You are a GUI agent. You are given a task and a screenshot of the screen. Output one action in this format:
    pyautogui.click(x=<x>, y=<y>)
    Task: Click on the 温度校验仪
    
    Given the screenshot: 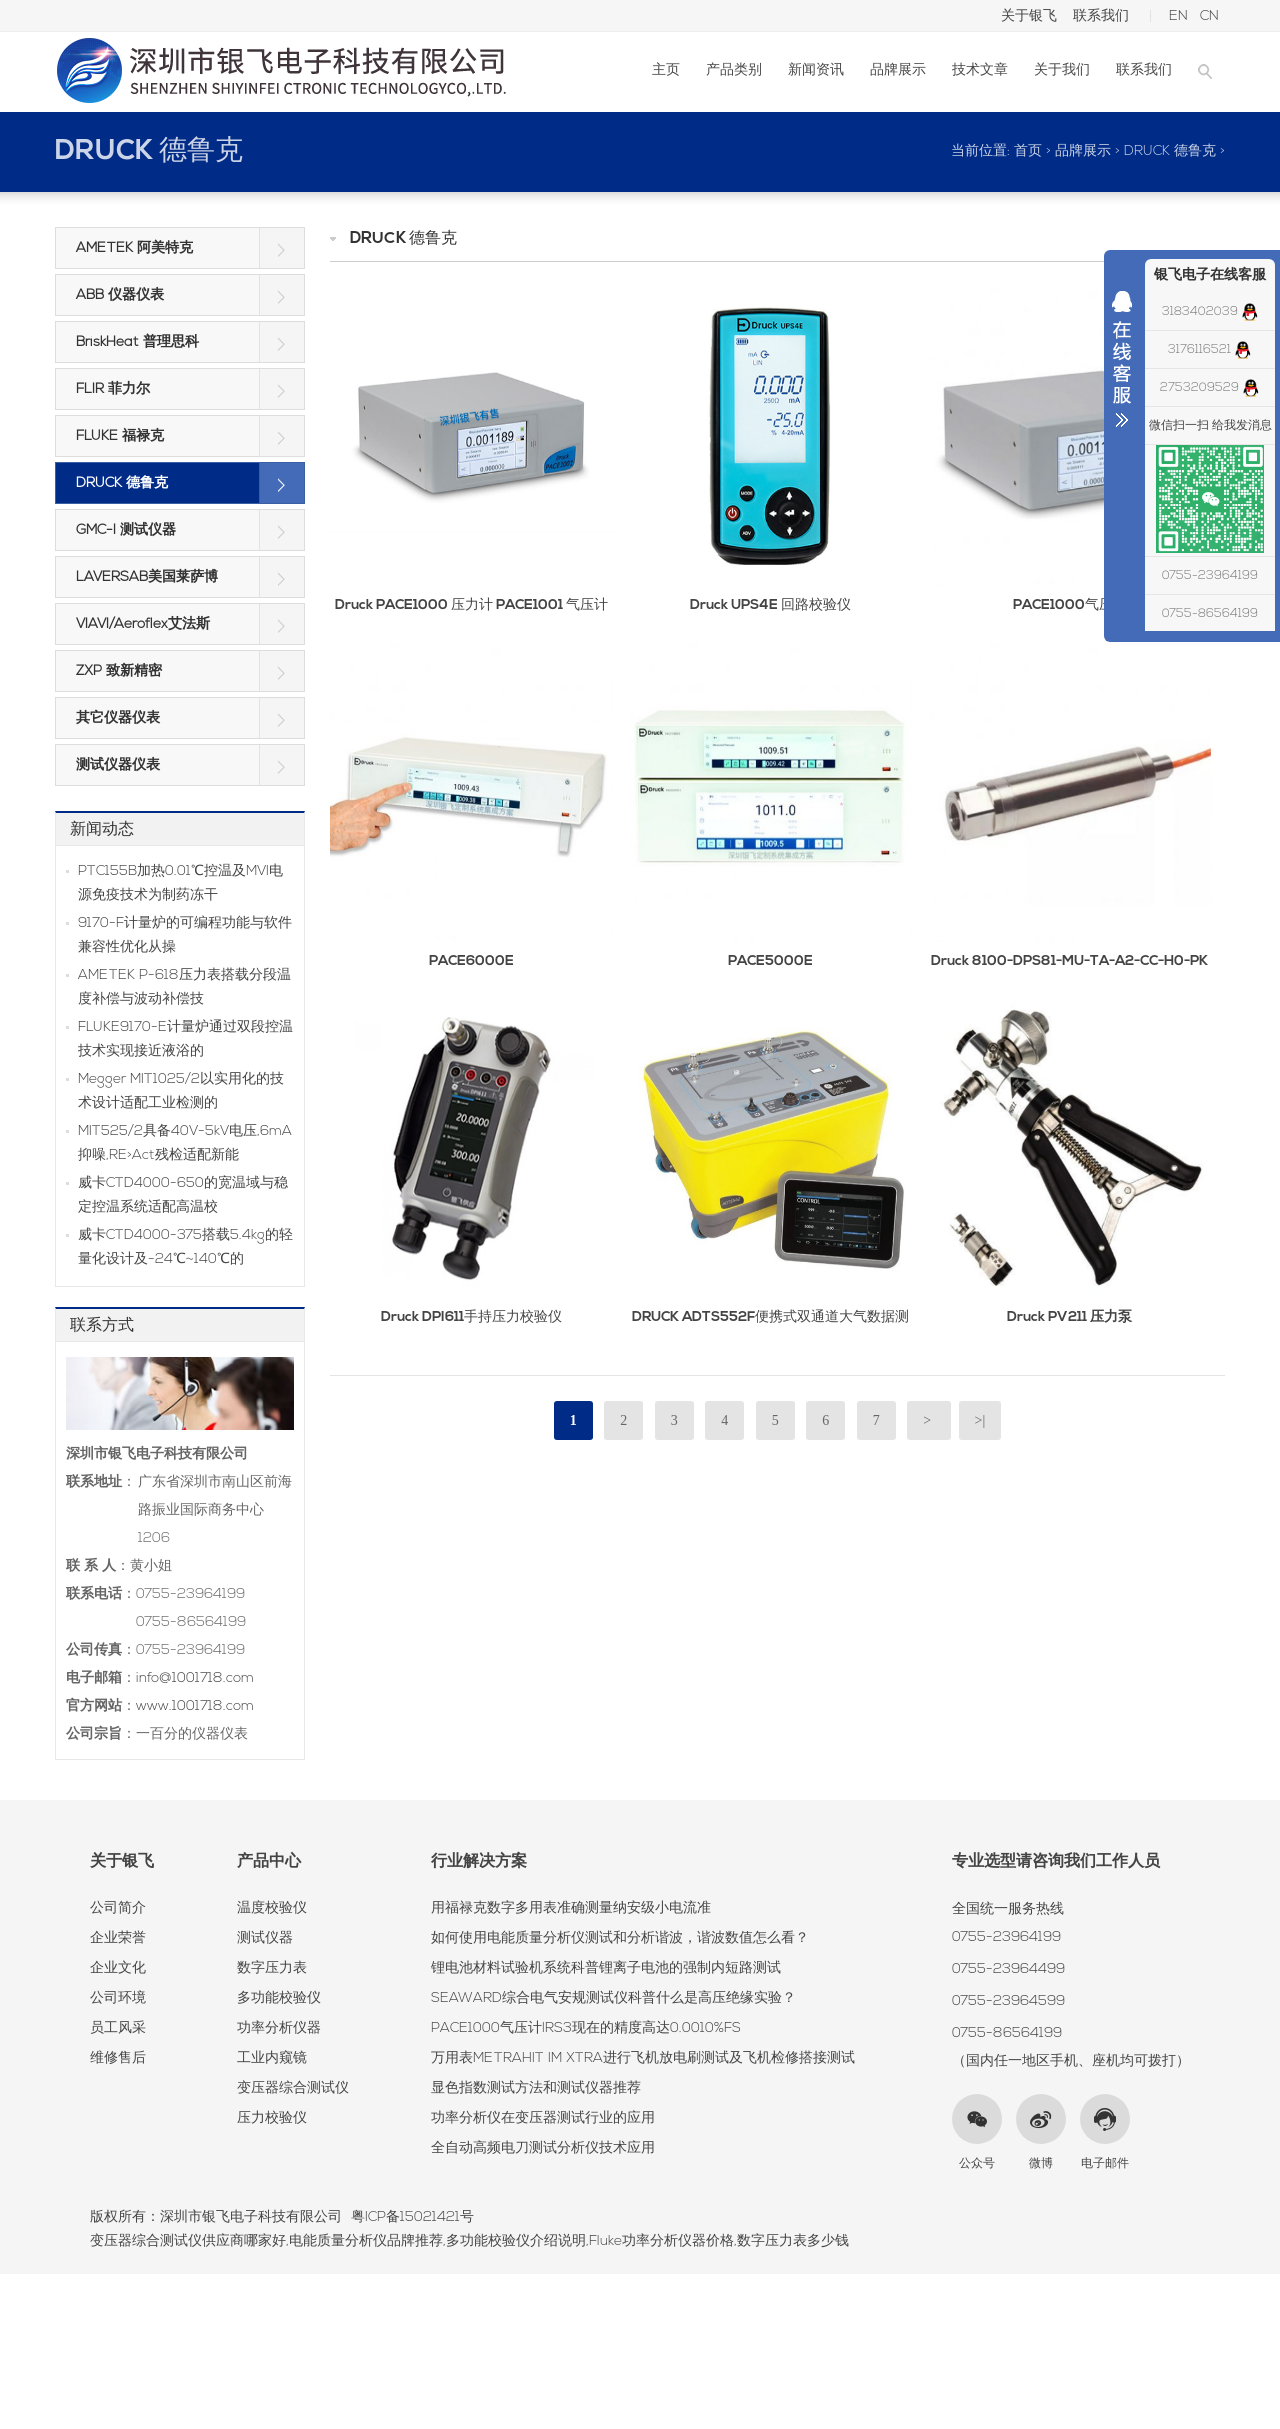 What is the action you would take?
    pyautogui.click(x=272, y=1908)
    